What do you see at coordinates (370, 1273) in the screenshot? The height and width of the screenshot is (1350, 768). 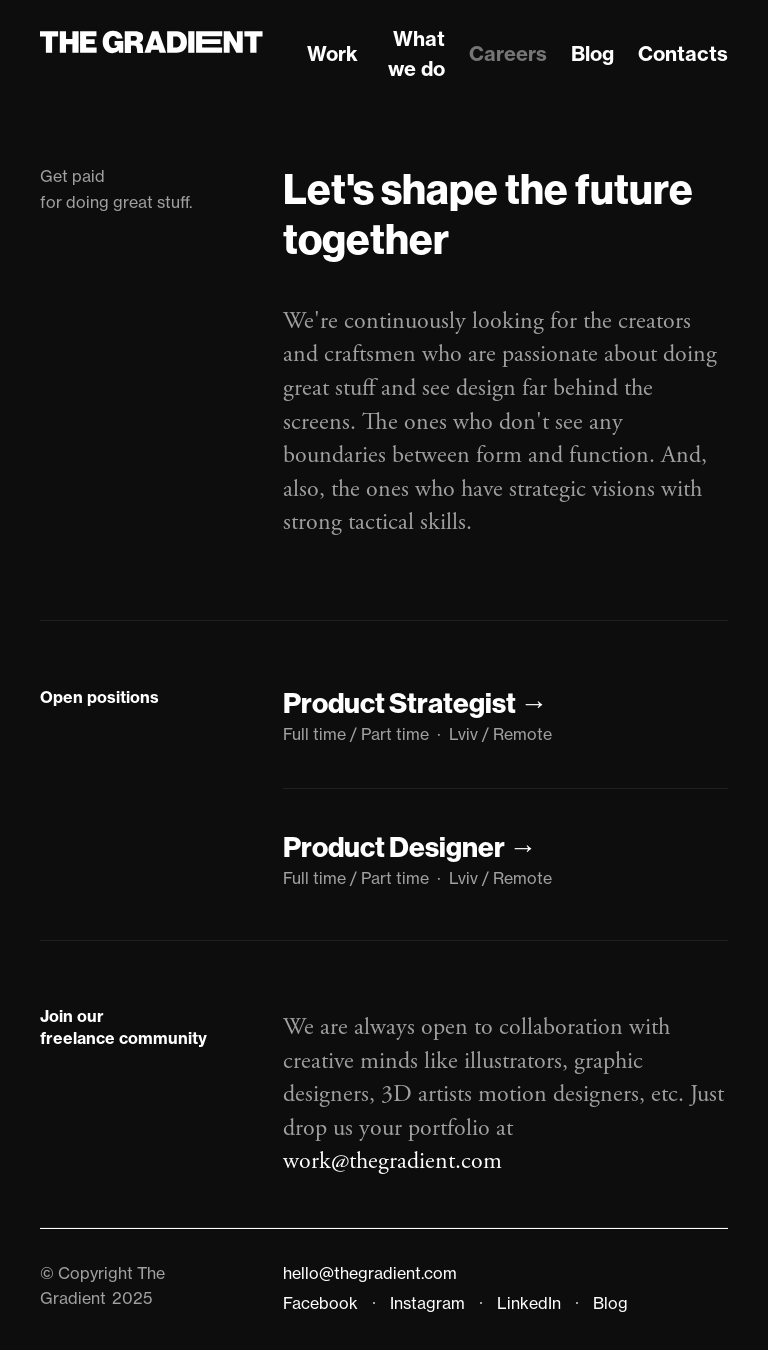 I see `hello@thegradient.com` at bounding box center [370, 1273].